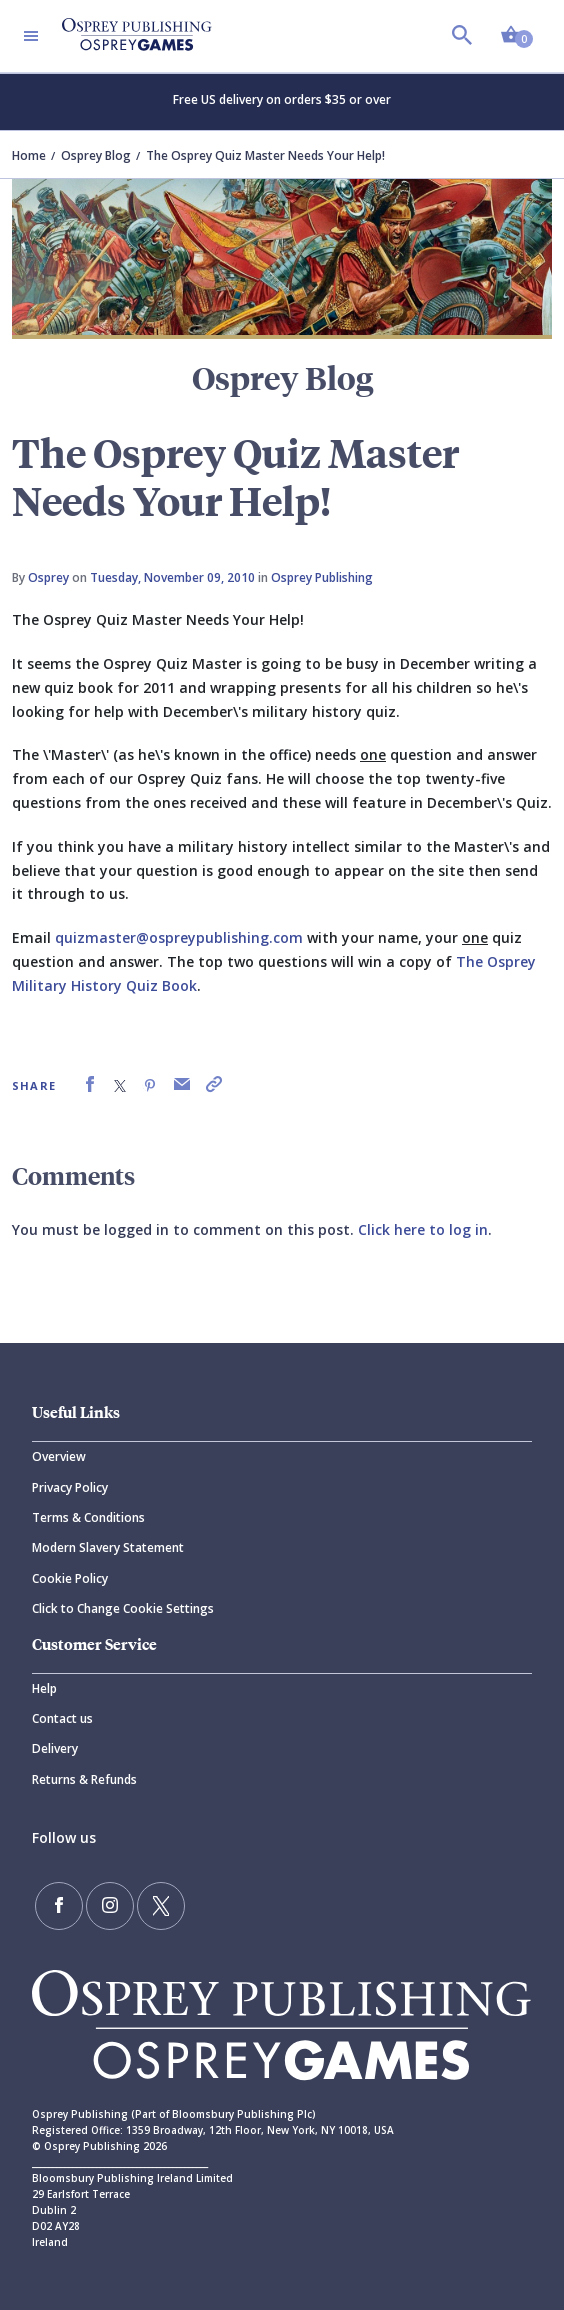  What do you see at coordinates (88, 1517) in the screenshot?
I see `Terms & Conditions [Terms]` at bounding box center [88, 1517].